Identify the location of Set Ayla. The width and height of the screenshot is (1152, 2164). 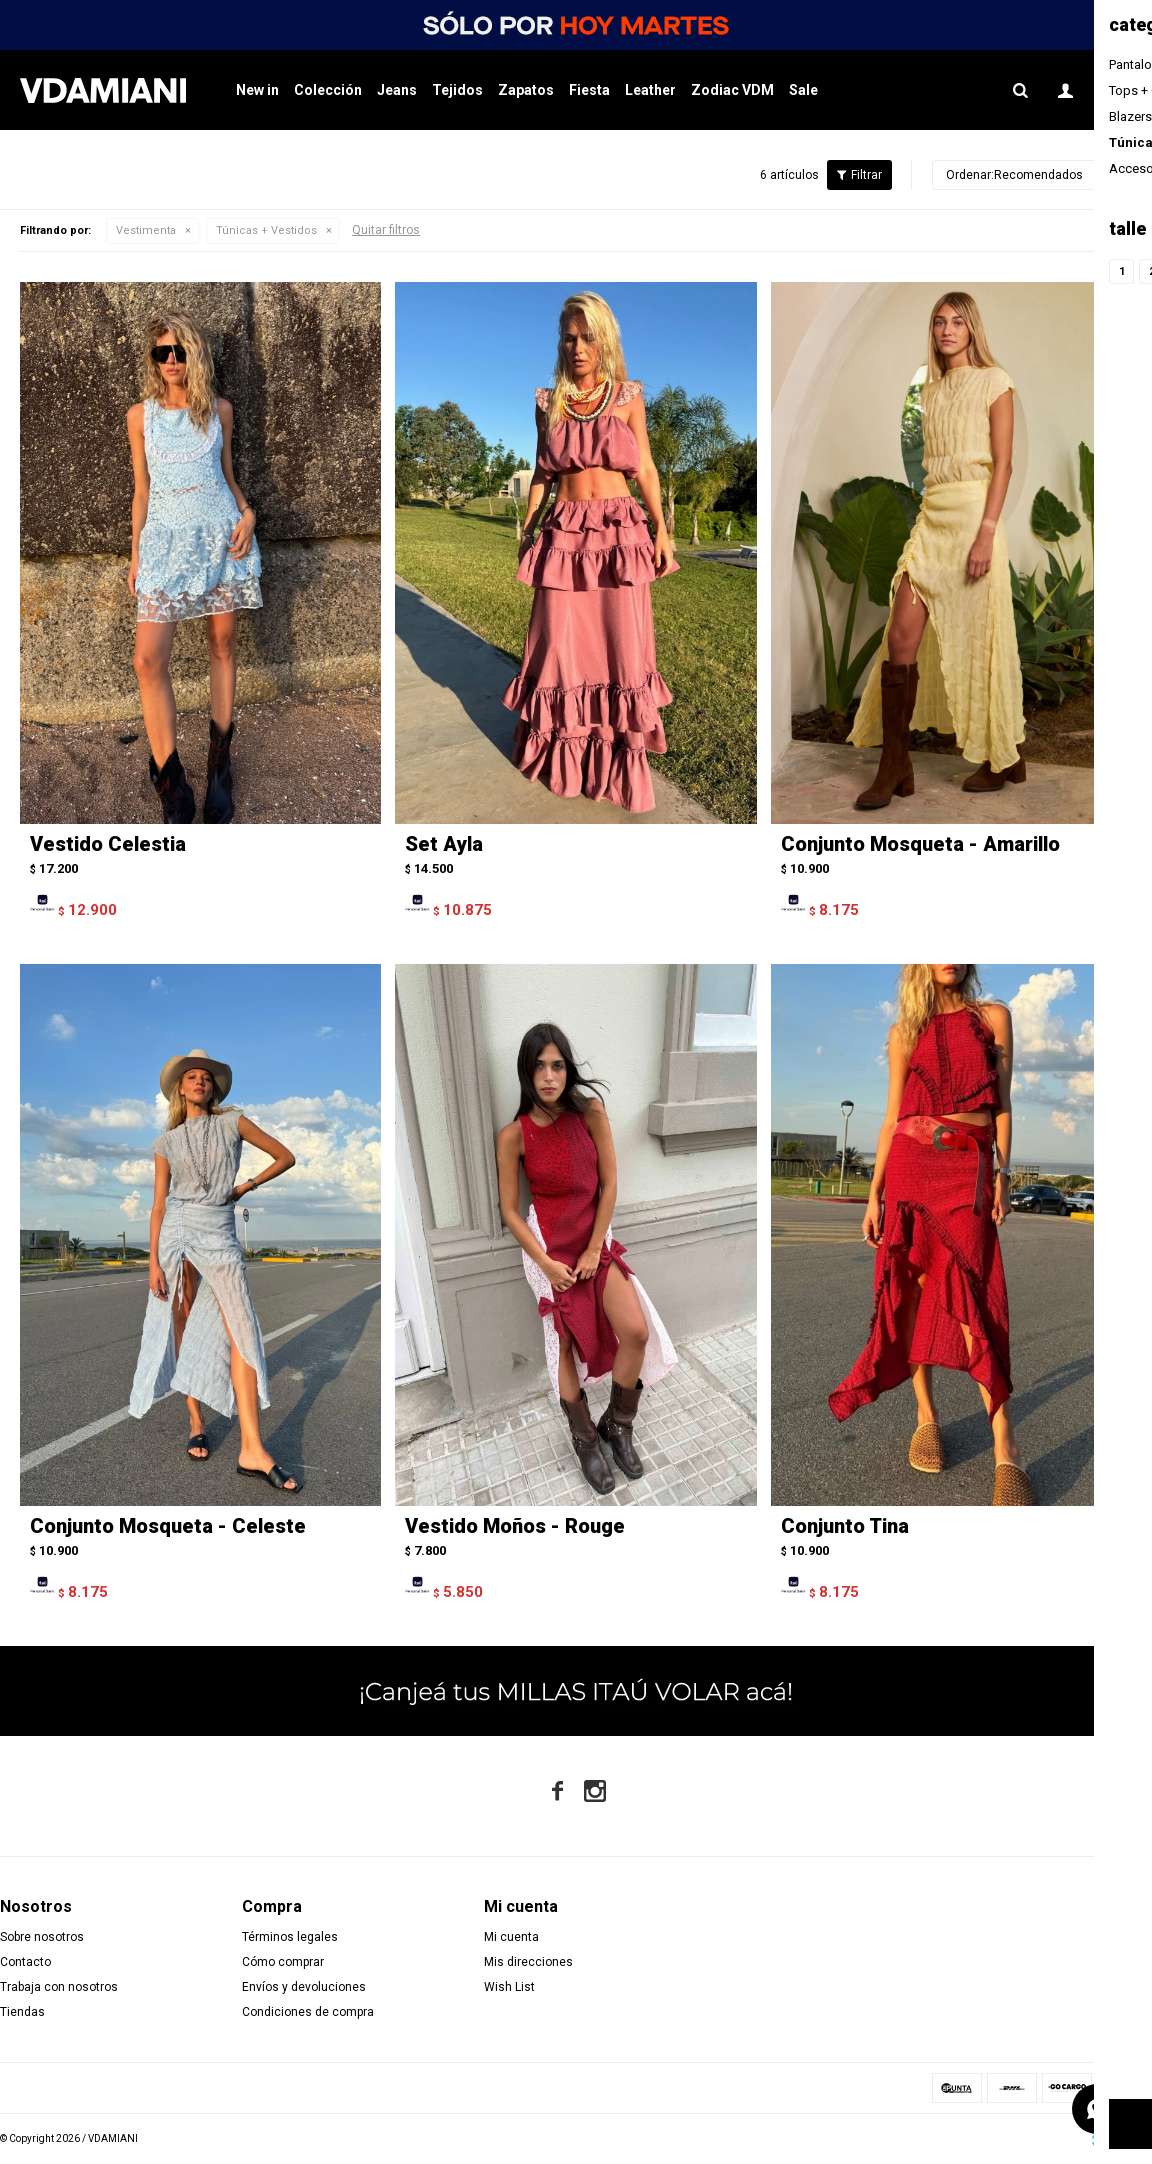
(444, 844).